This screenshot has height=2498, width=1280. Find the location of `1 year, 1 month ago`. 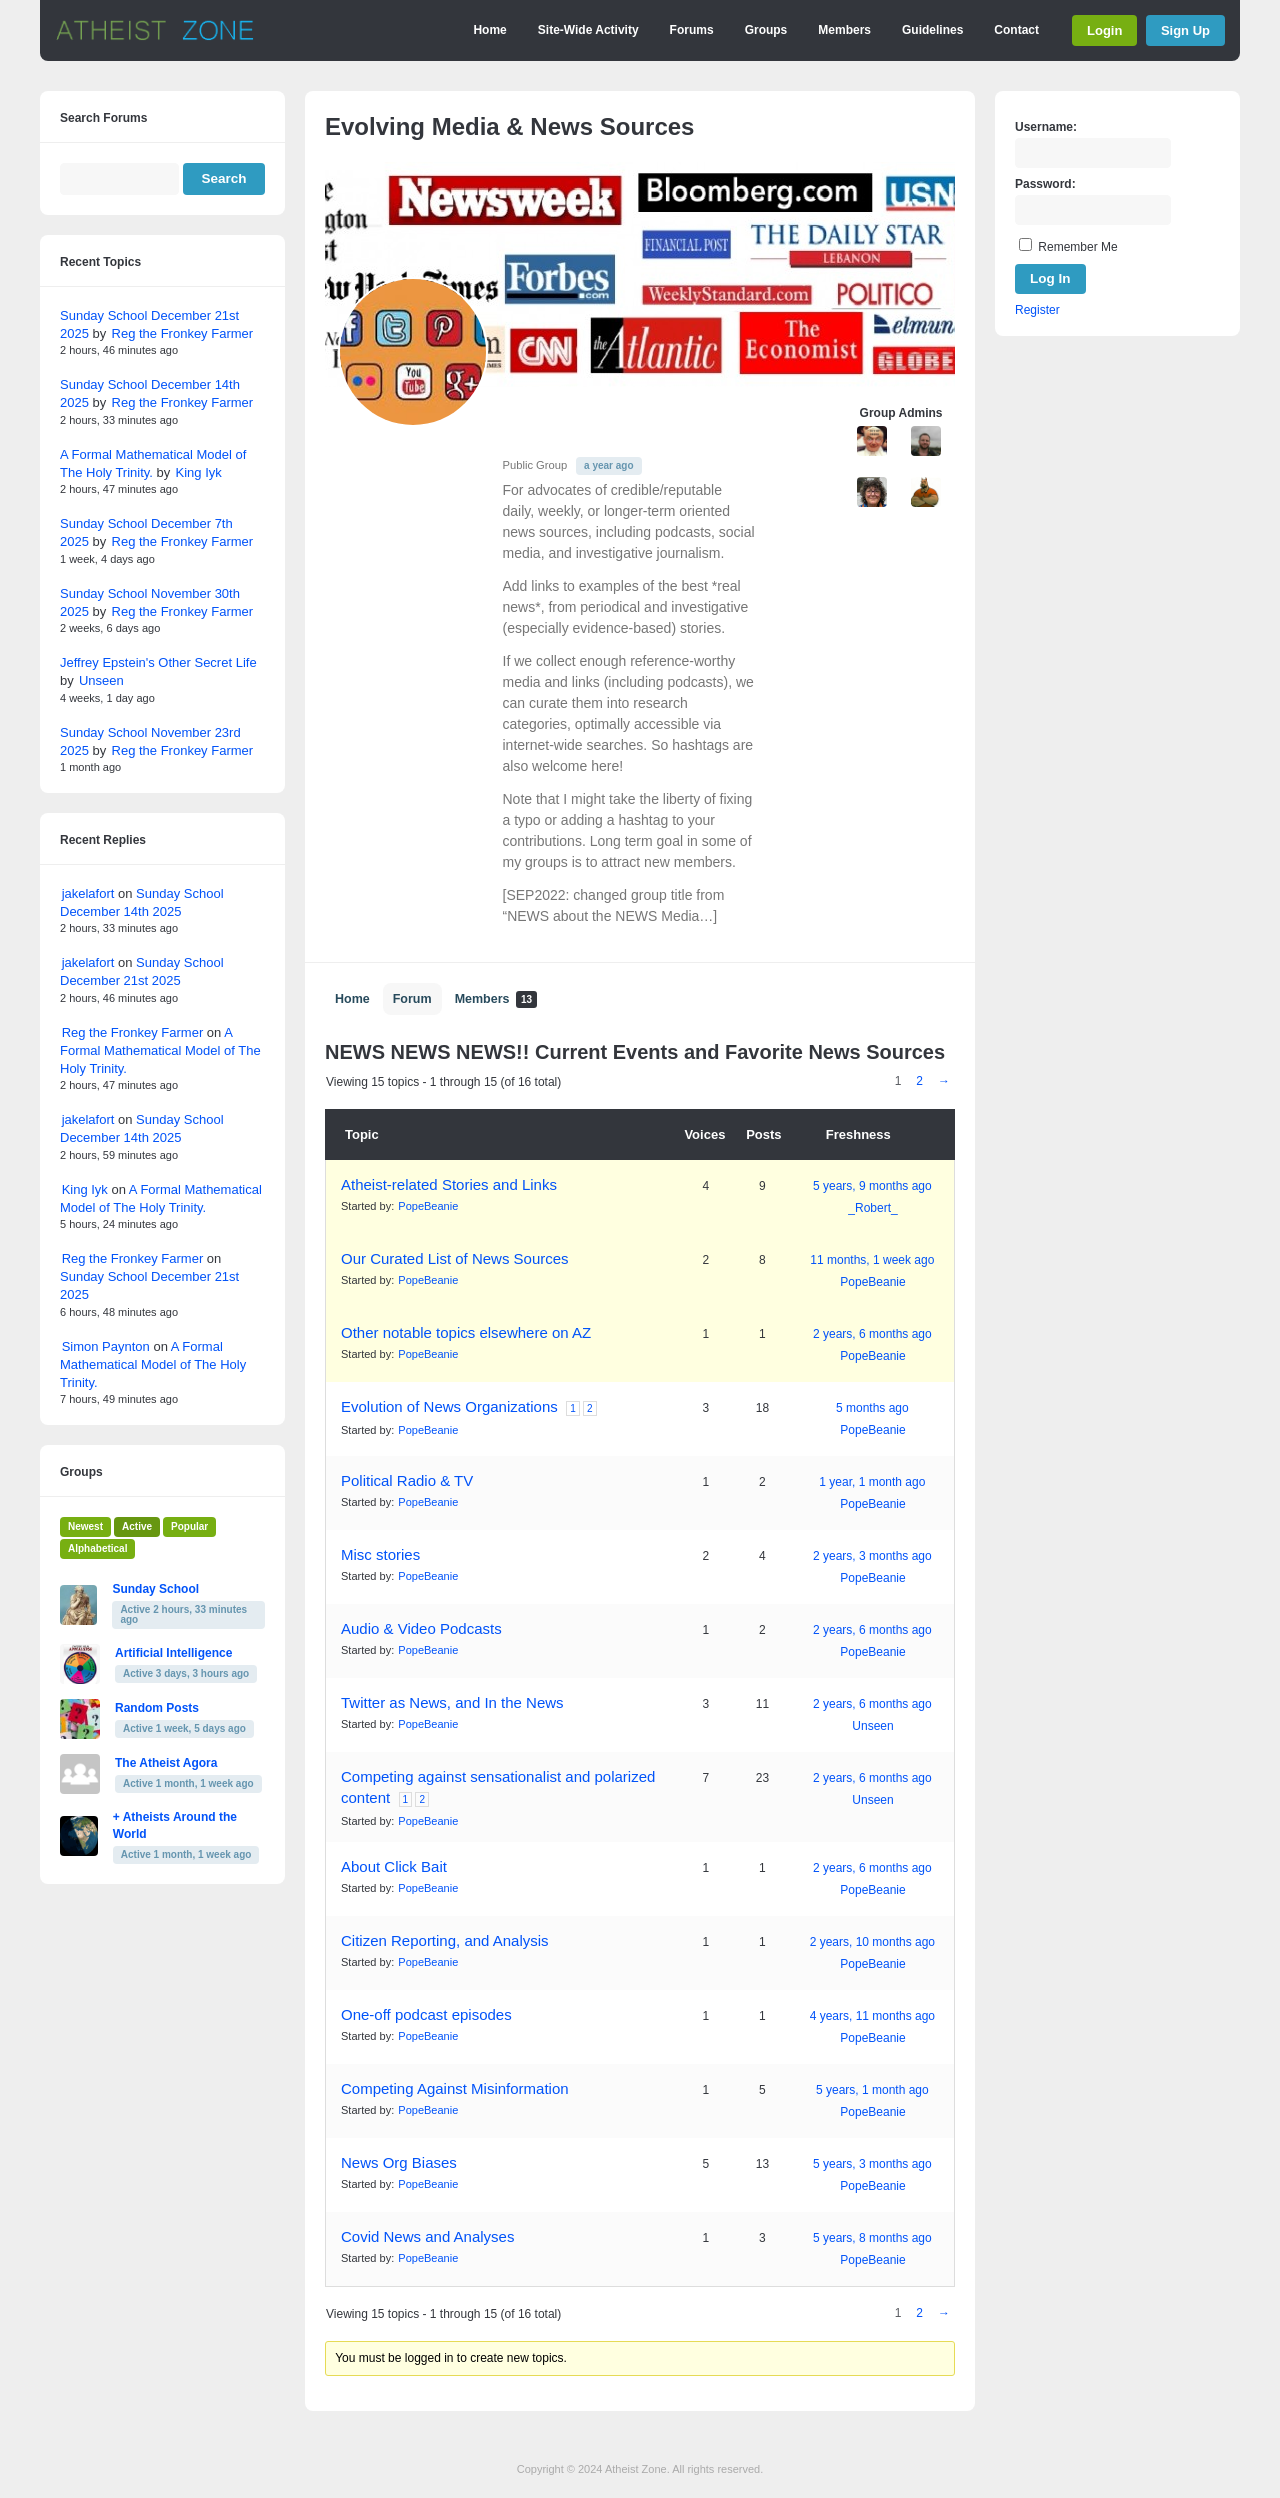

1 year, 1 month ago is located at coordinates (872, 1482).